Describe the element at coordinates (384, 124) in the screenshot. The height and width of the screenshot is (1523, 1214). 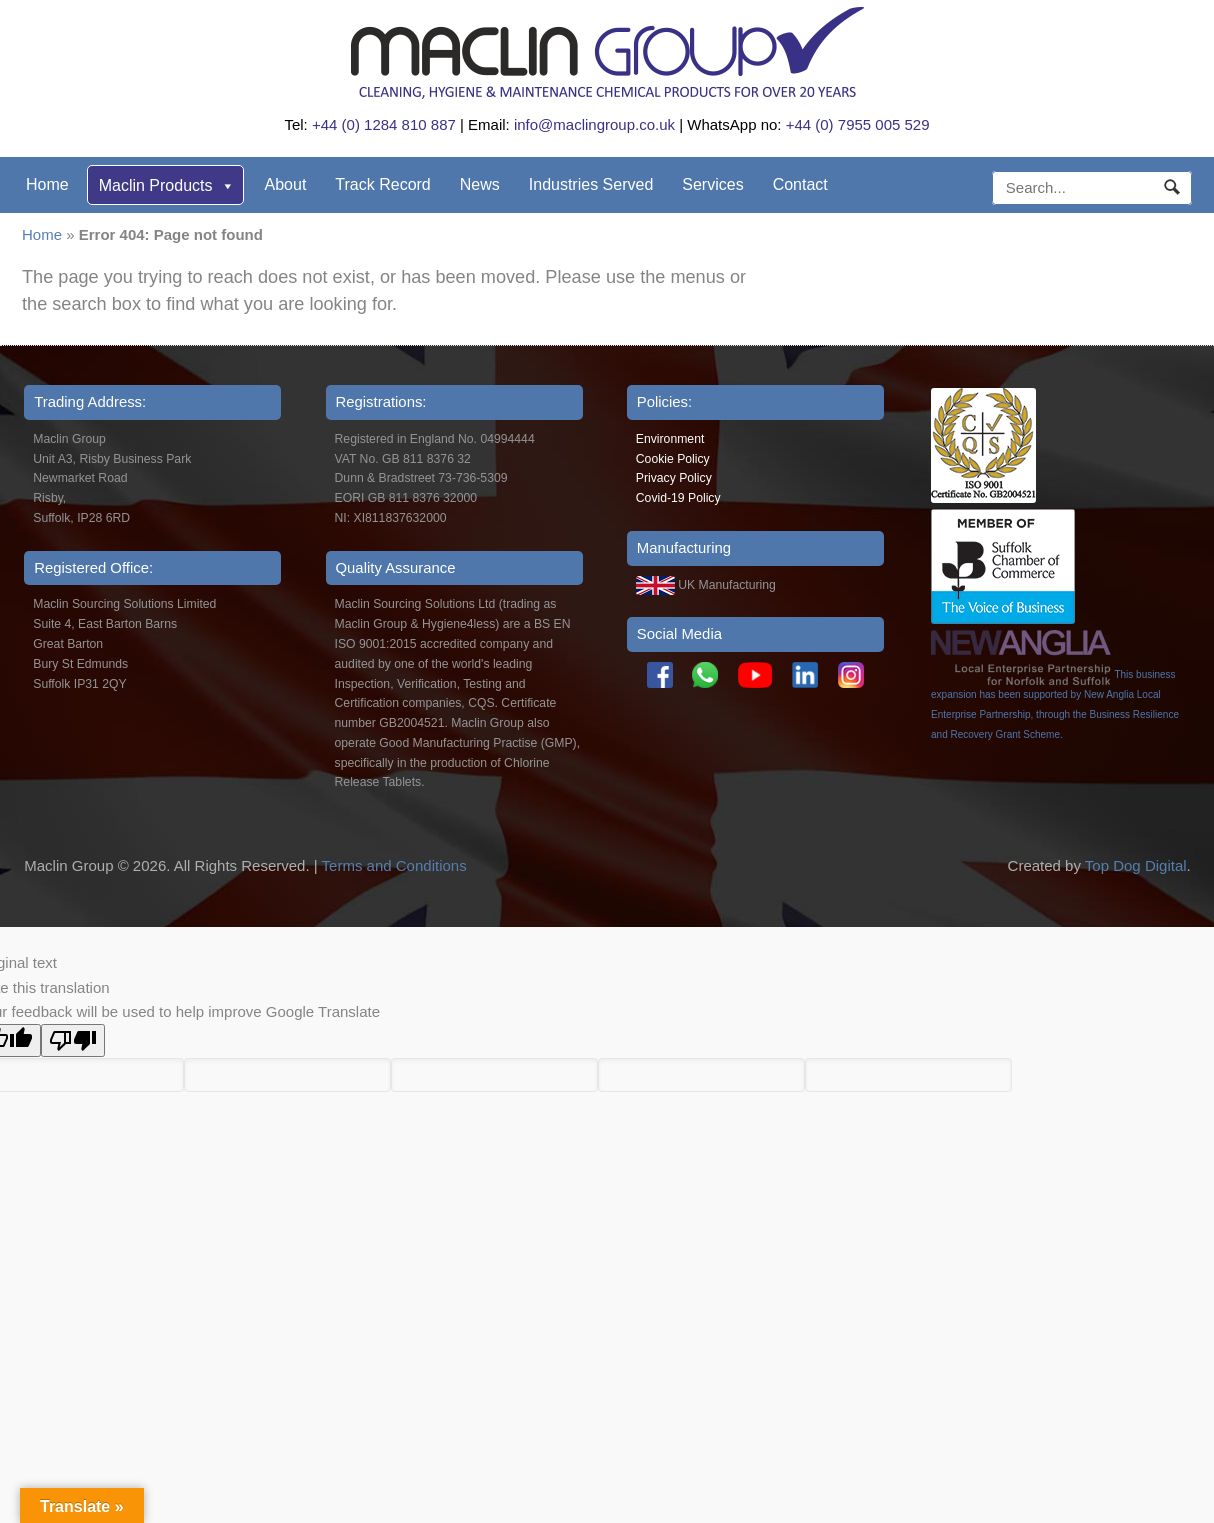
I see `+44 (0) 1284 810 887` at that location.